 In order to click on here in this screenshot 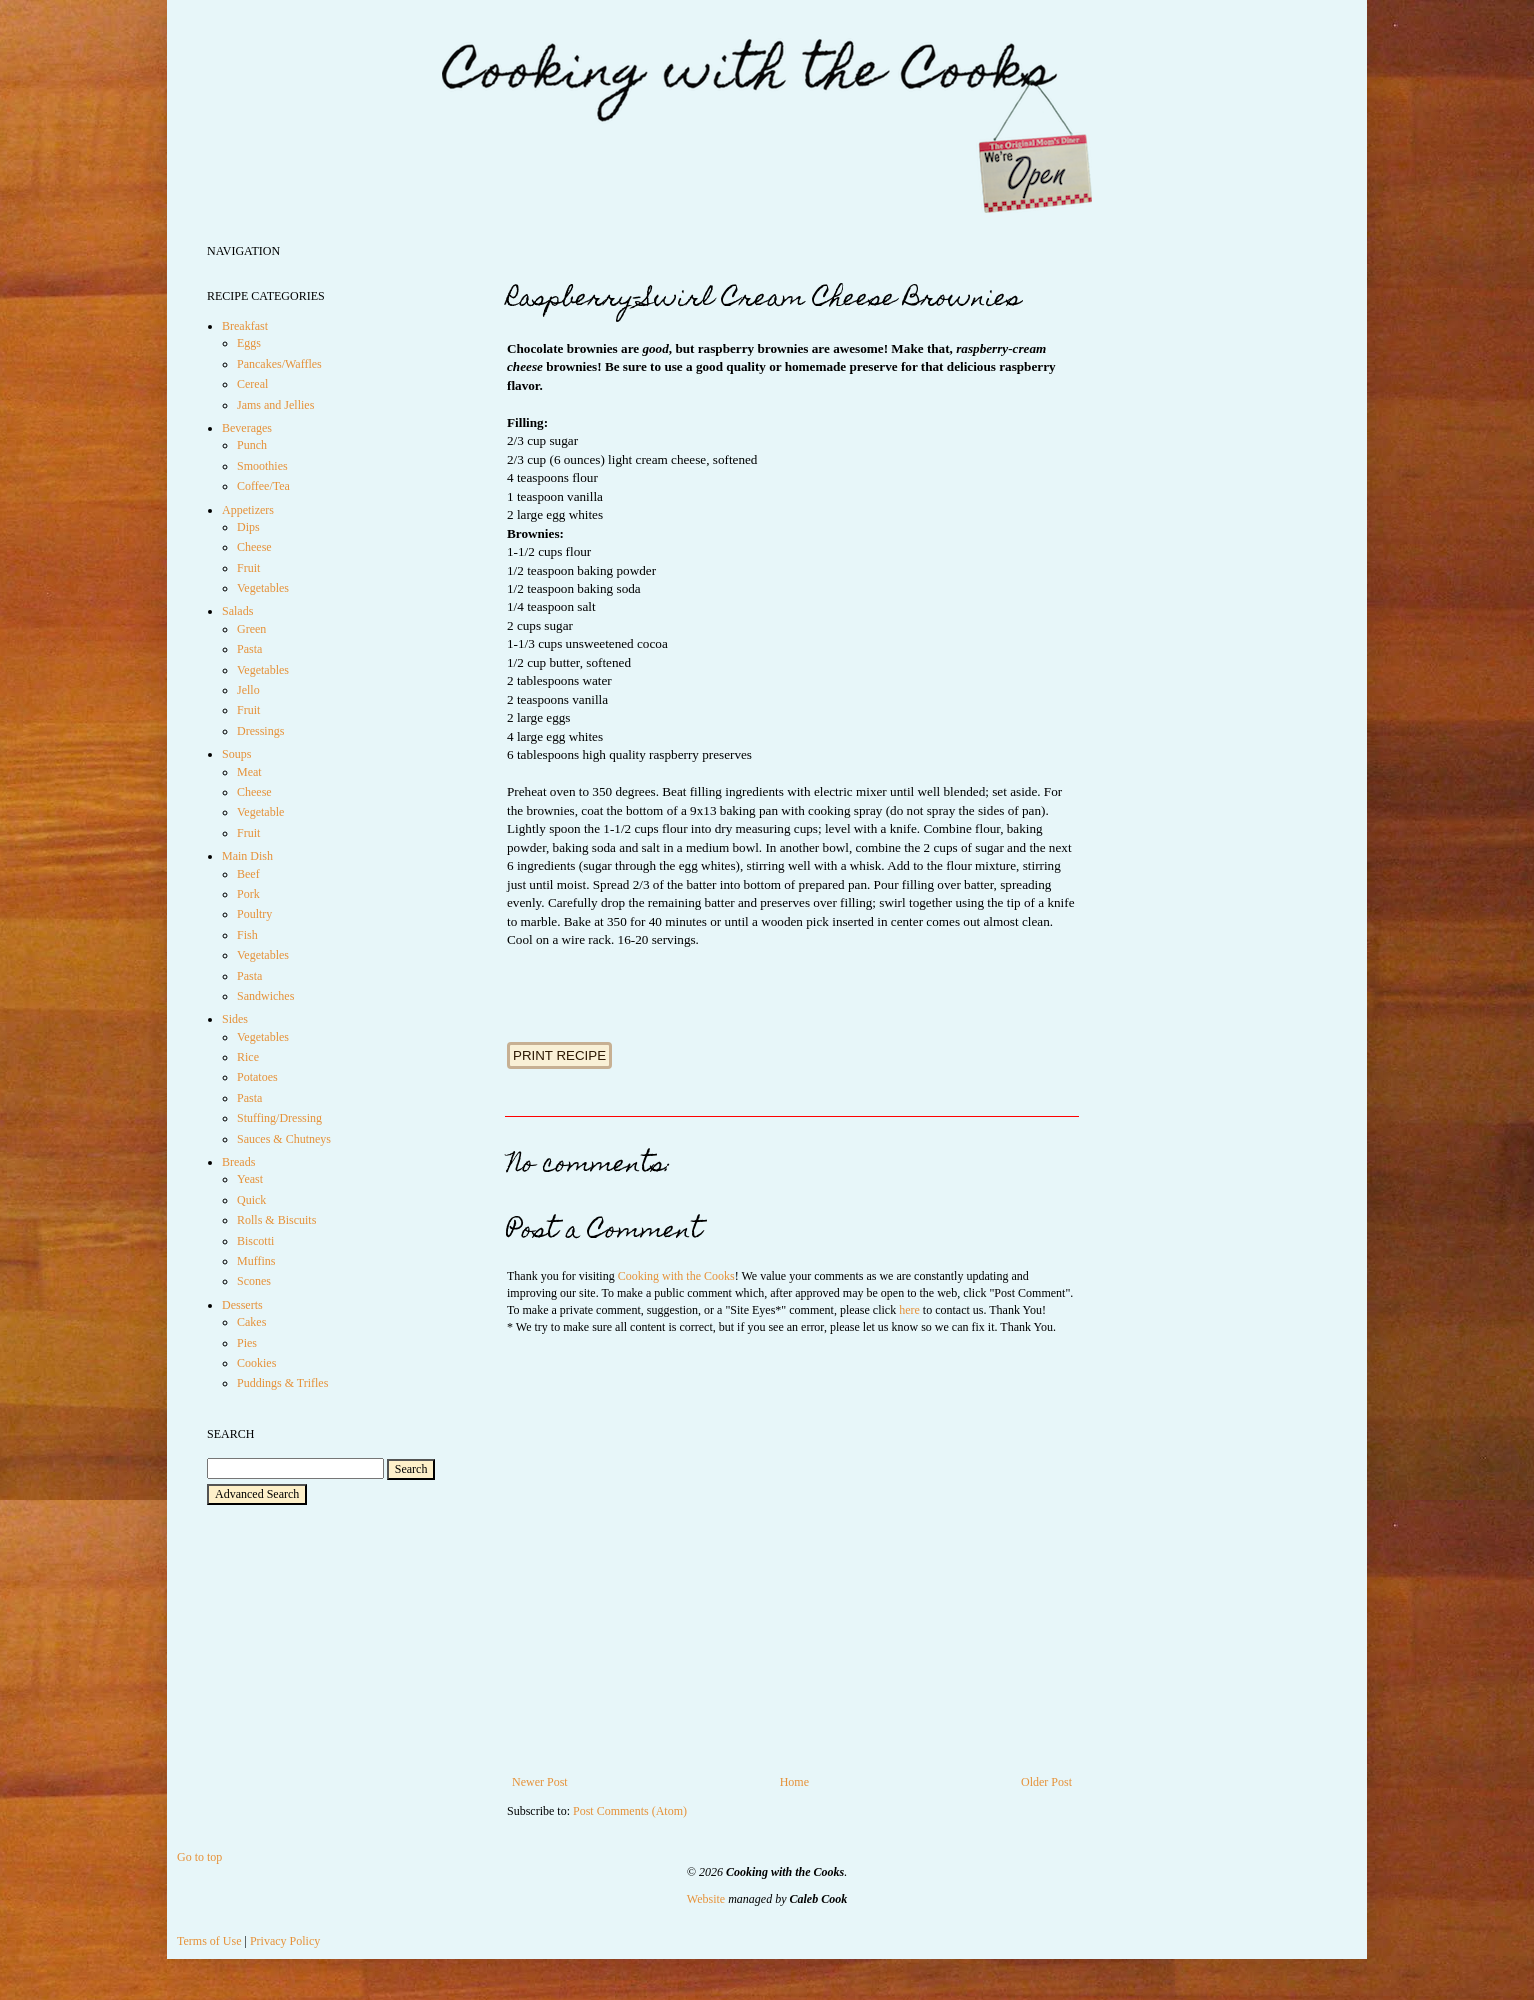, I will do `click(909, 1310)`.